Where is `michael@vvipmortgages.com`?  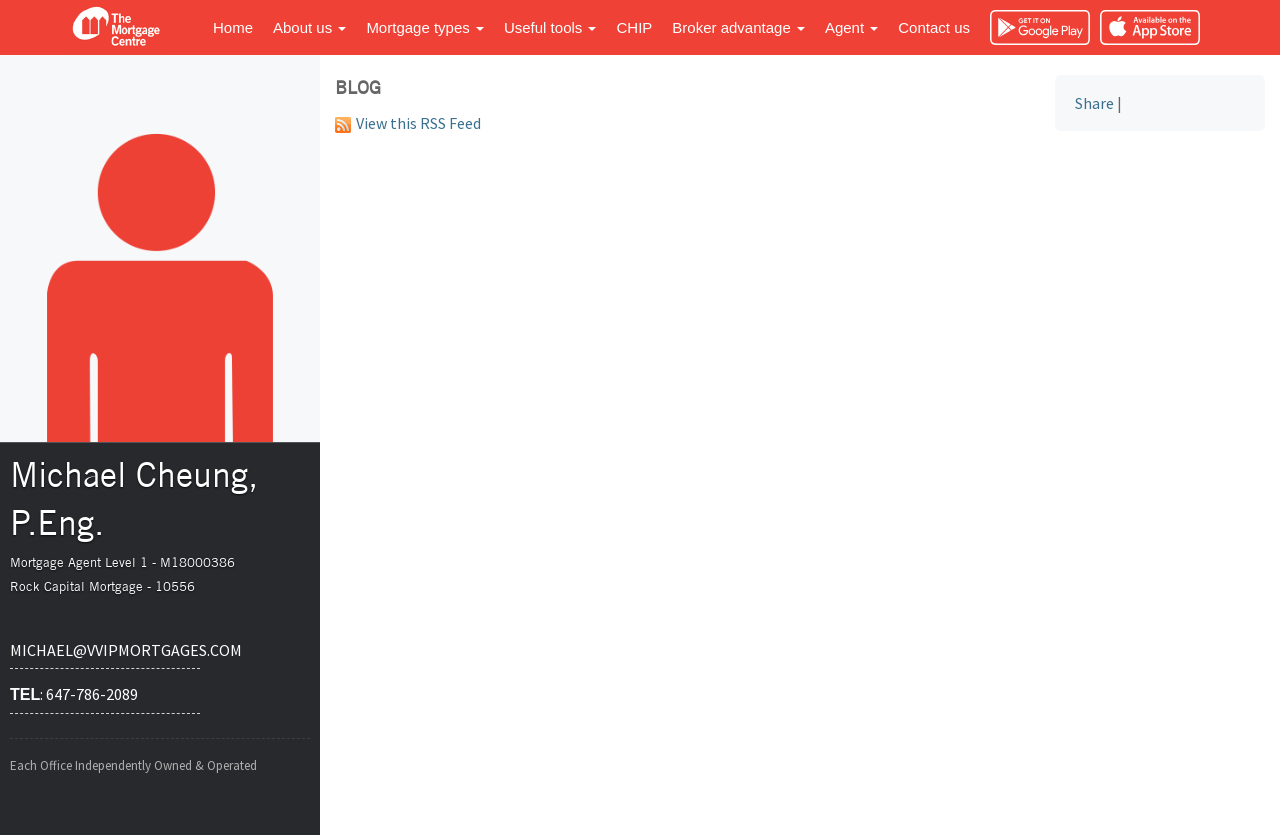
michael@vvipmortgages.com is located at coordinates (105, 650).